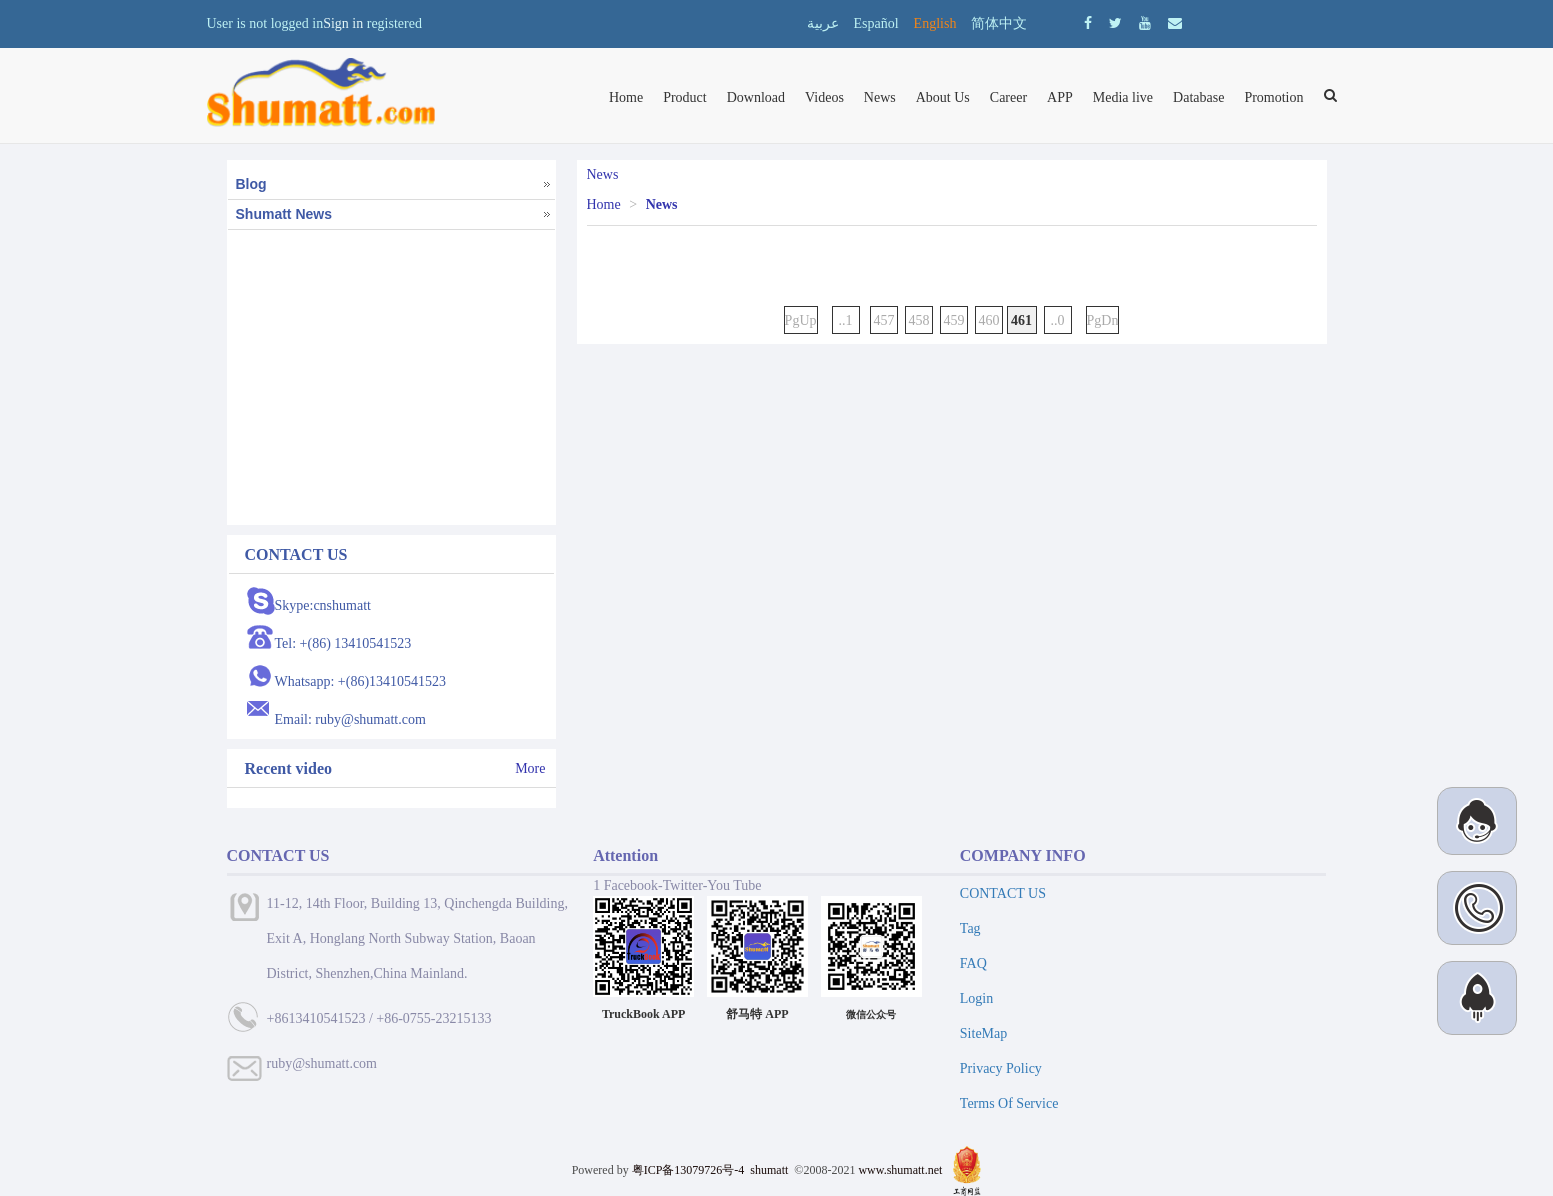 This screenshot has width=1553, height=1196. I want to click on News, so click(880, 97).